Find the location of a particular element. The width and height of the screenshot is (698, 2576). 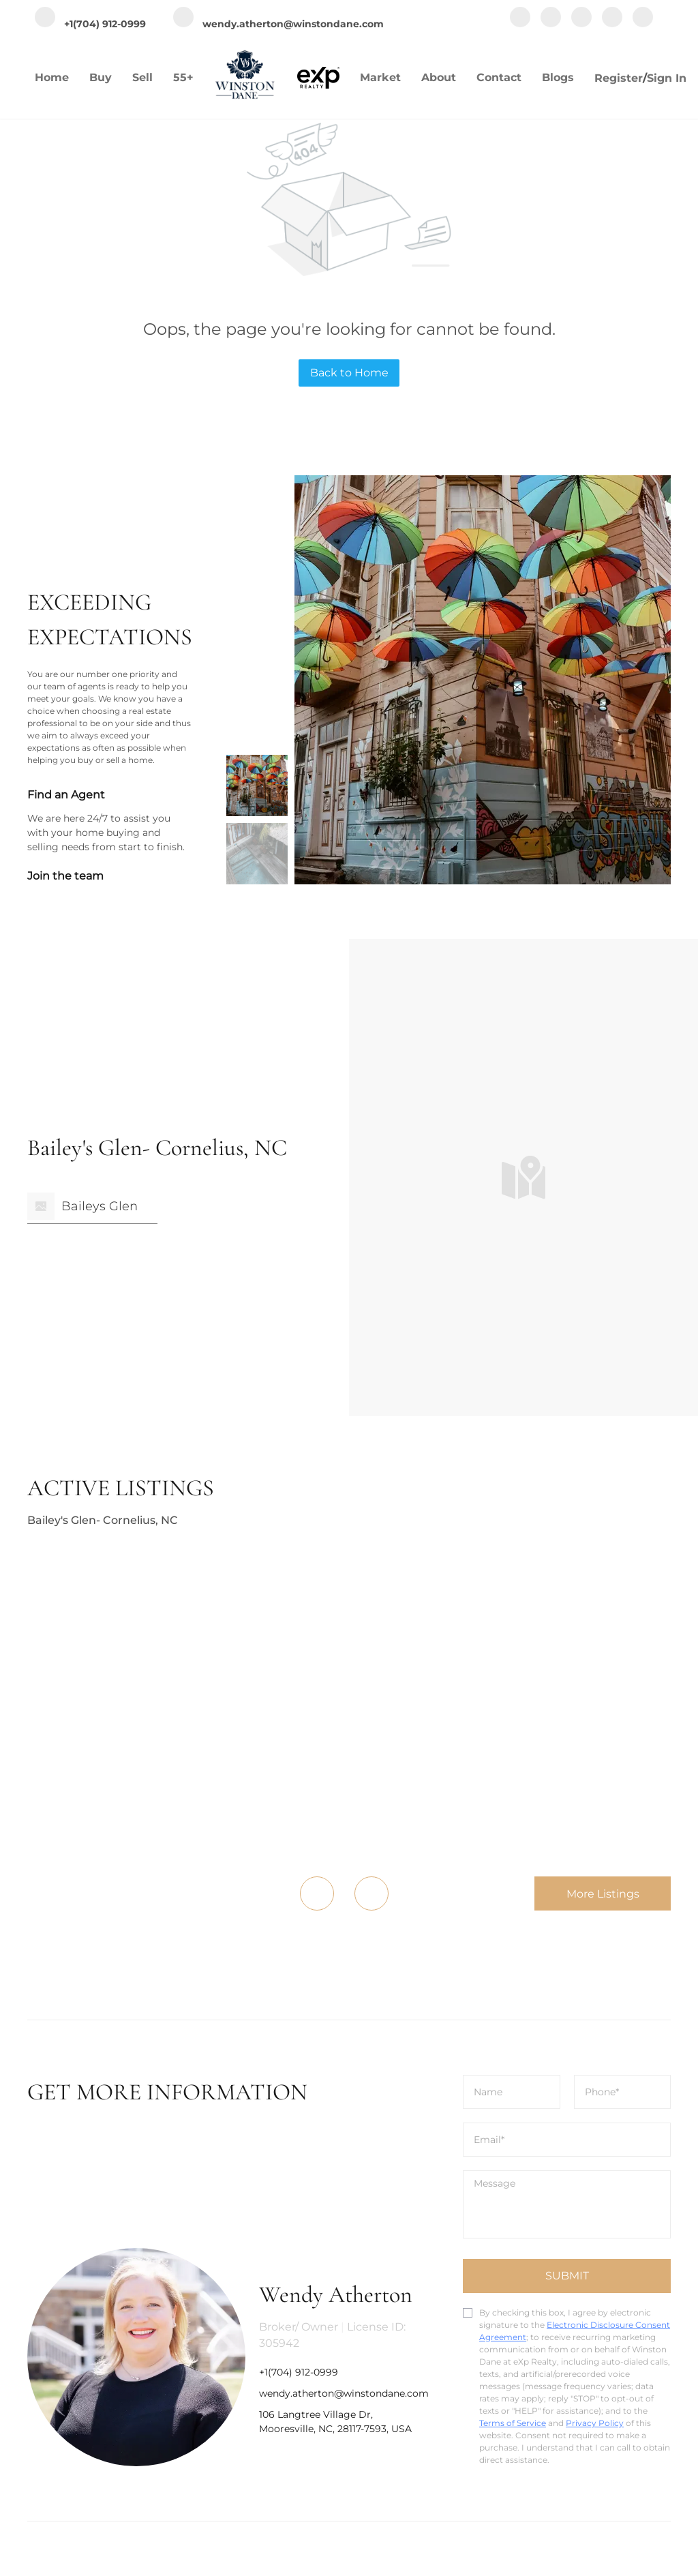

[fullname] is located at coordinates (511, 2092).